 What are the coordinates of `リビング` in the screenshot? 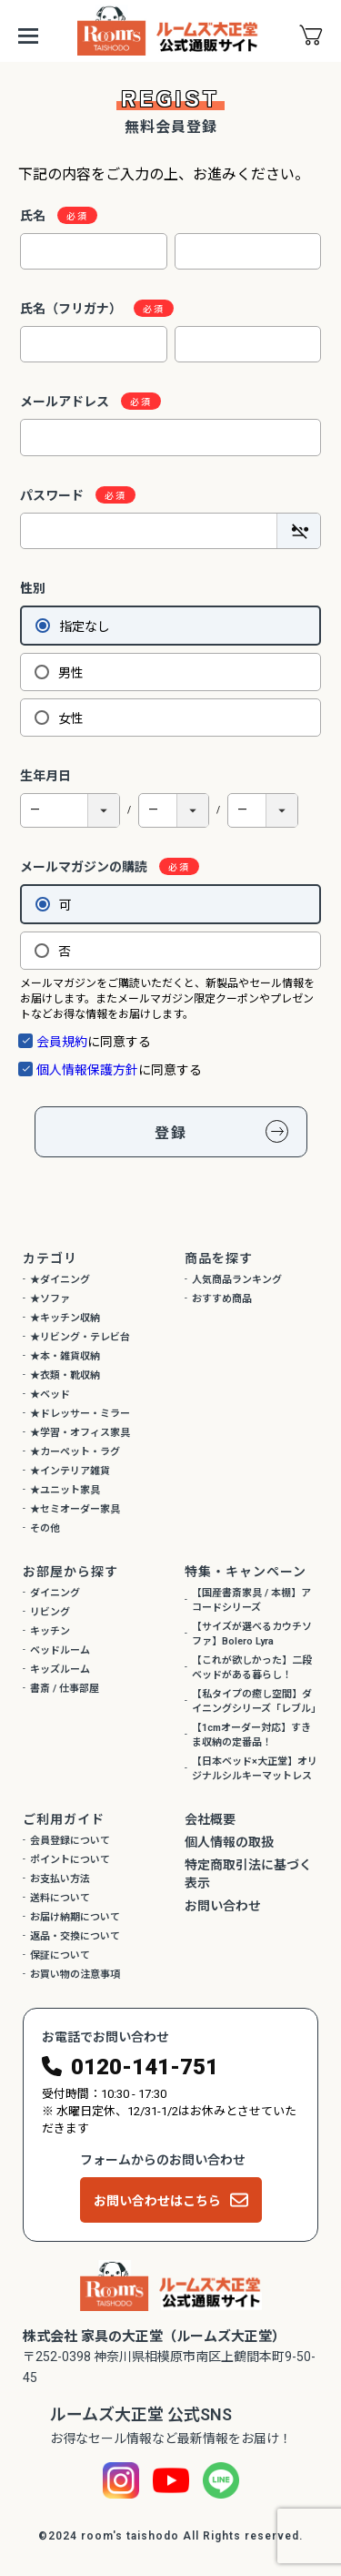 It's located at (50, 1612).